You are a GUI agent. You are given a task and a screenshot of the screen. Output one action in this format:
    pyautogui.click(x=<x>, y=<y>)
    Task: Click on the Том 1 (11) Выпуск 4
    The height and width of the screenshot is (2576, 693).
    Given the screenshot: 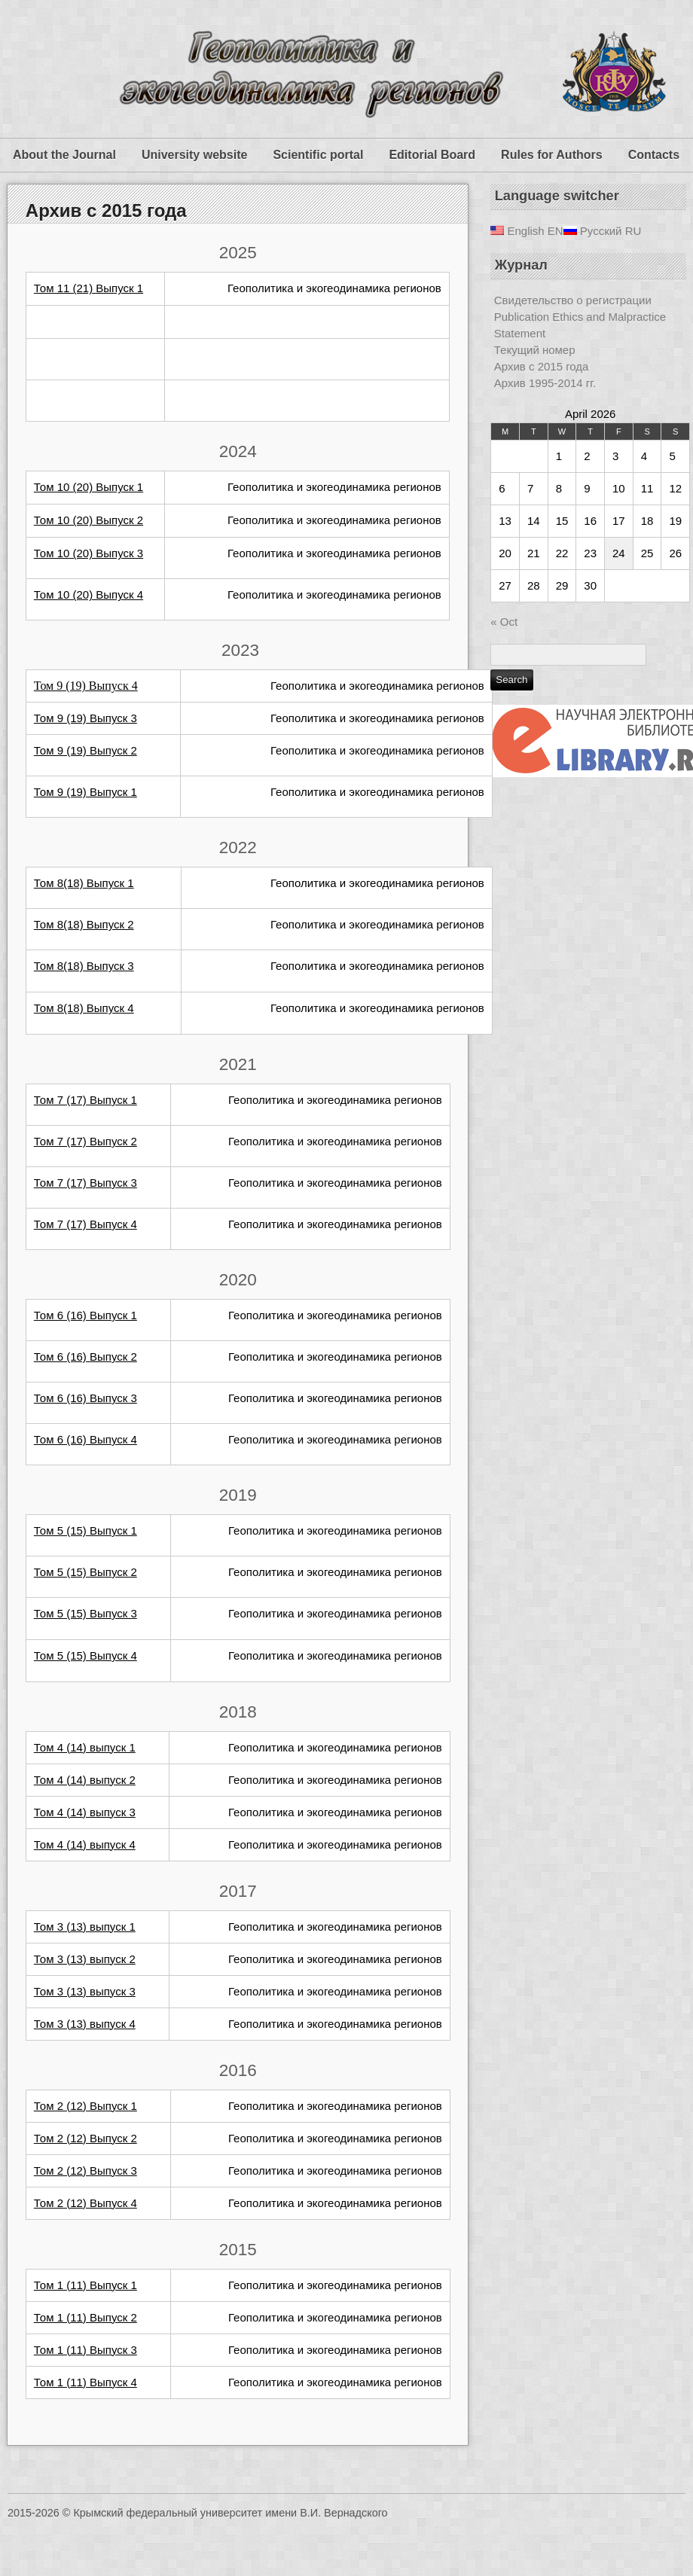 What is the action you would take?
    pyautogui.click(x=85, y=2382)
    